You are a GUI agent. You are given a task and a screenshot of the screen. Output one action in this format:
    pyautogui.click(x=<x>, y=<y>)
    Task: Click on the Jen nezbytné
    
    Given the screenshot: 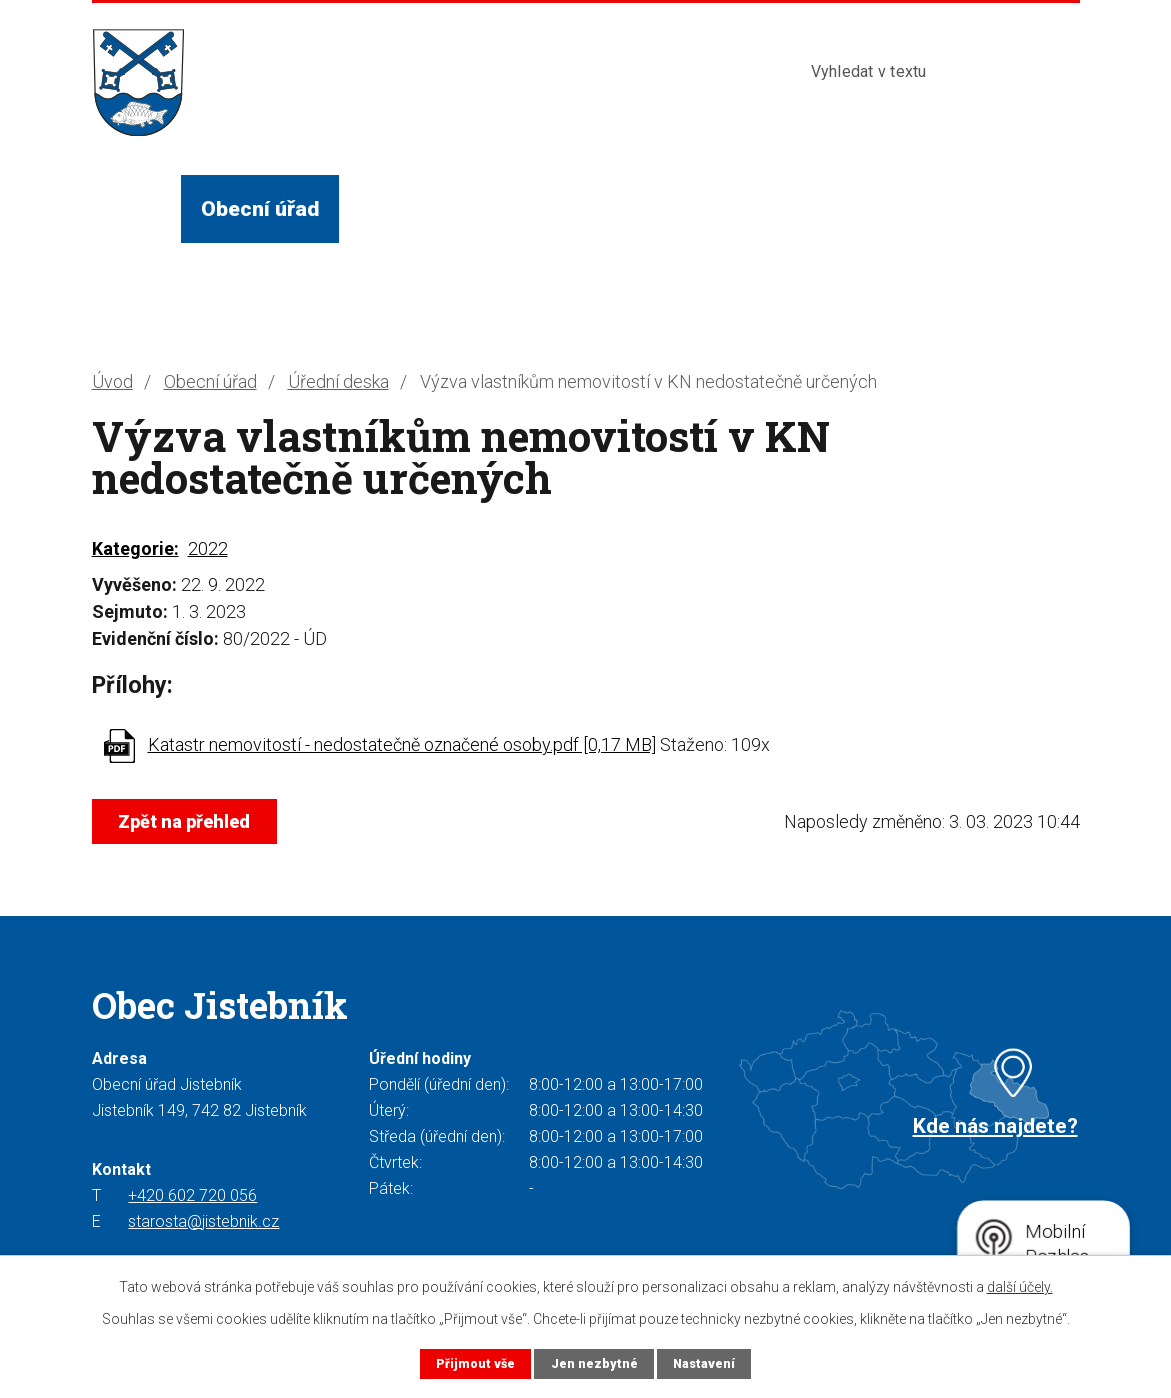 What is the action you would take?
    pyautogui.click(x=593, y=1363)
    